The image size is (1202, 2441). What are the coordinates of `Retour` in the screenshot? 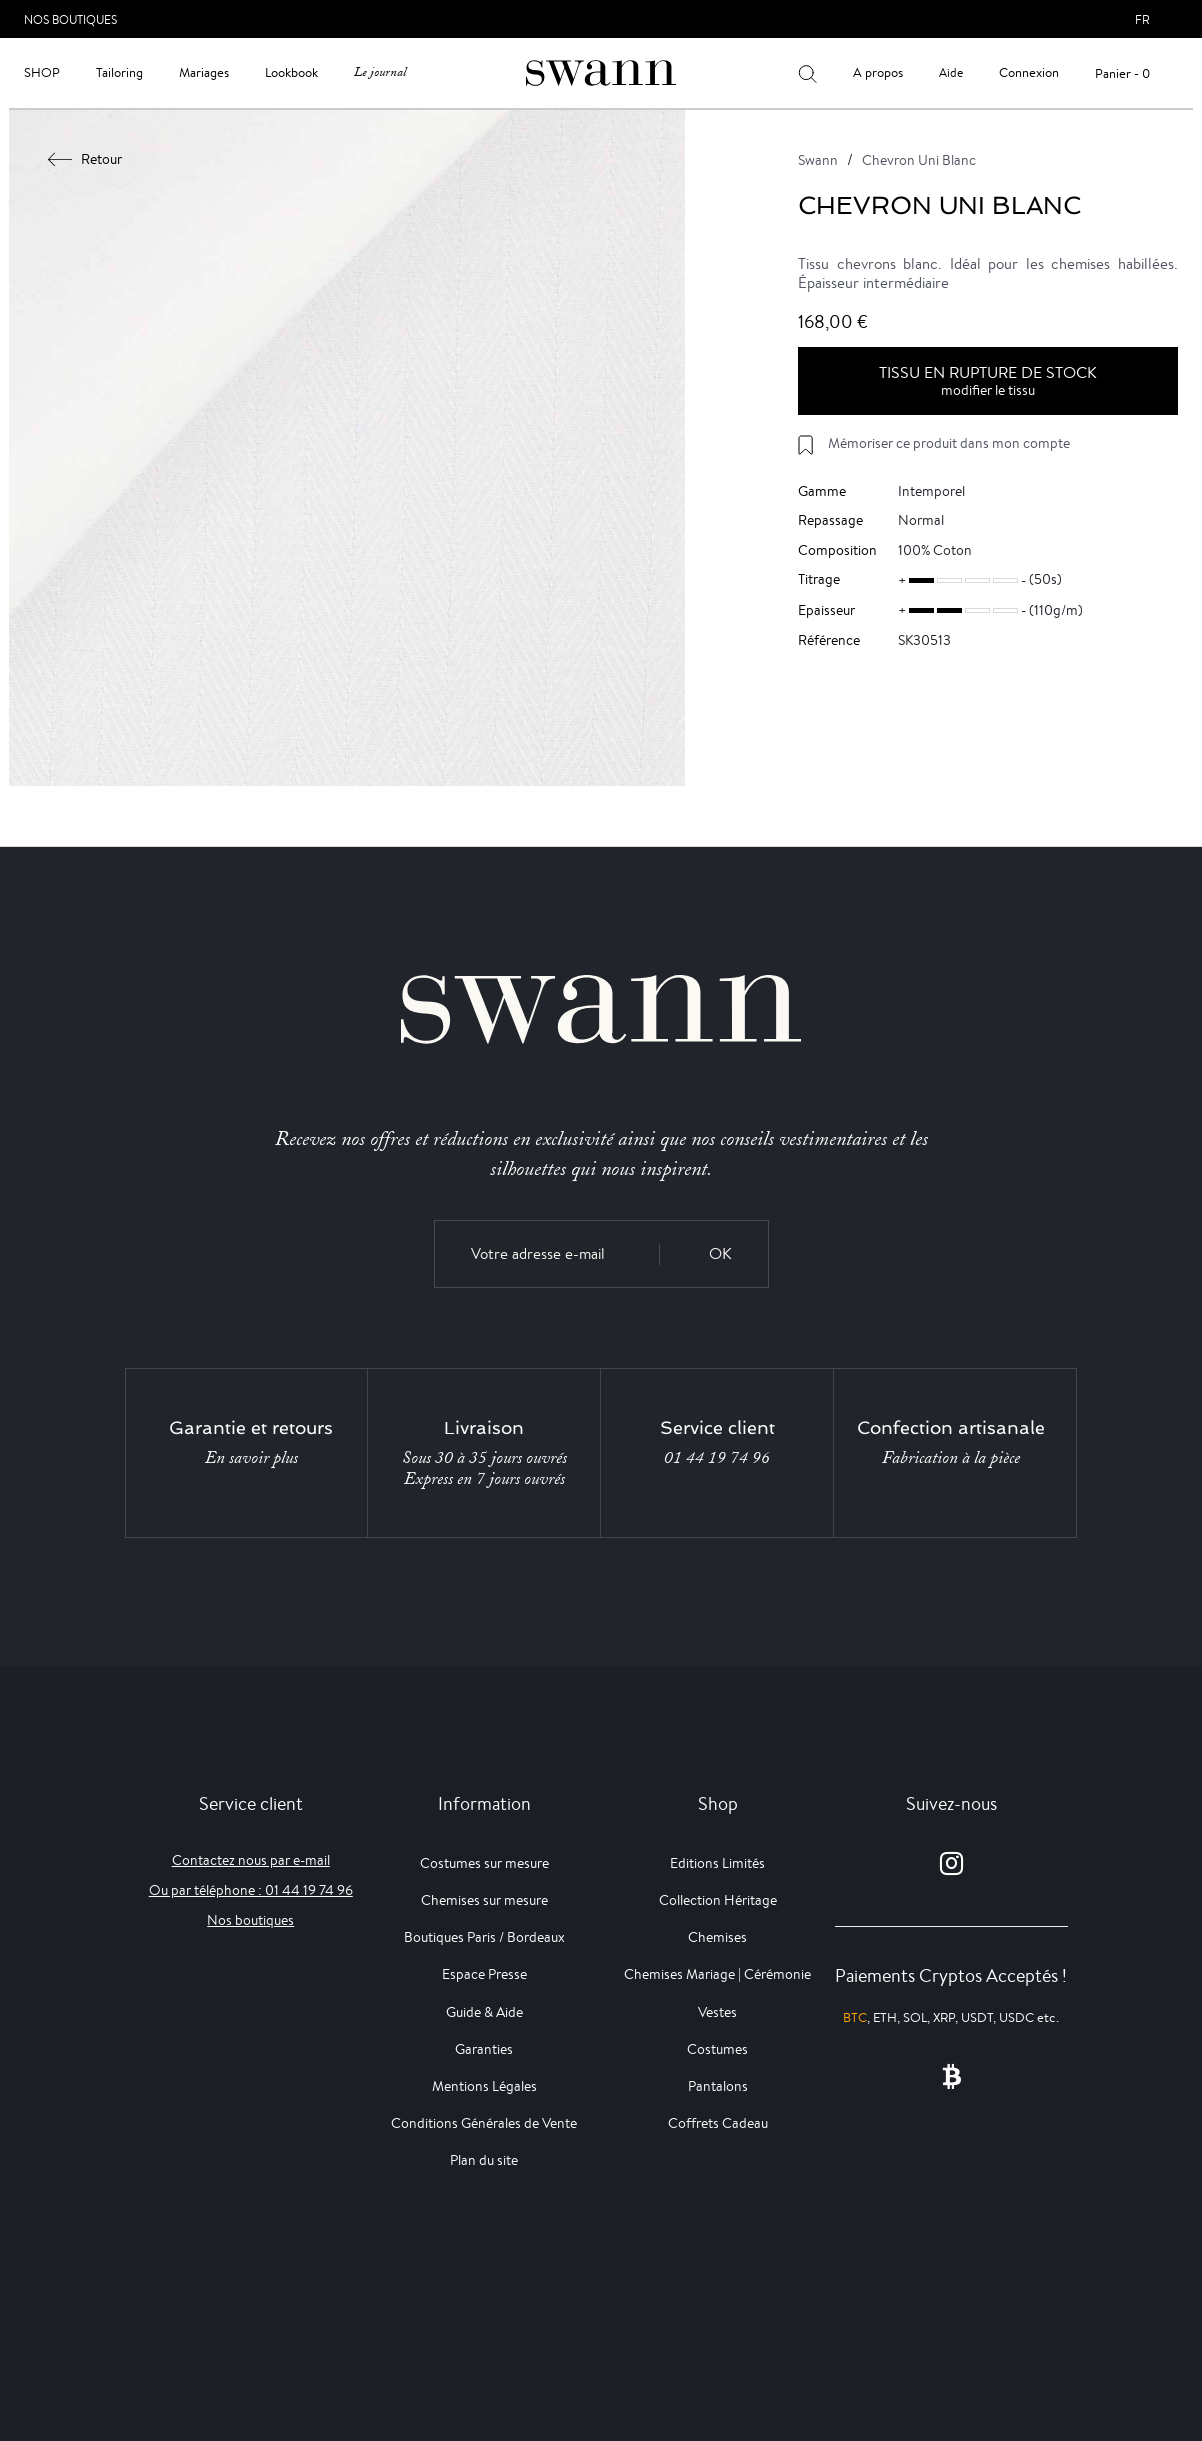 It's located at (85, 159).